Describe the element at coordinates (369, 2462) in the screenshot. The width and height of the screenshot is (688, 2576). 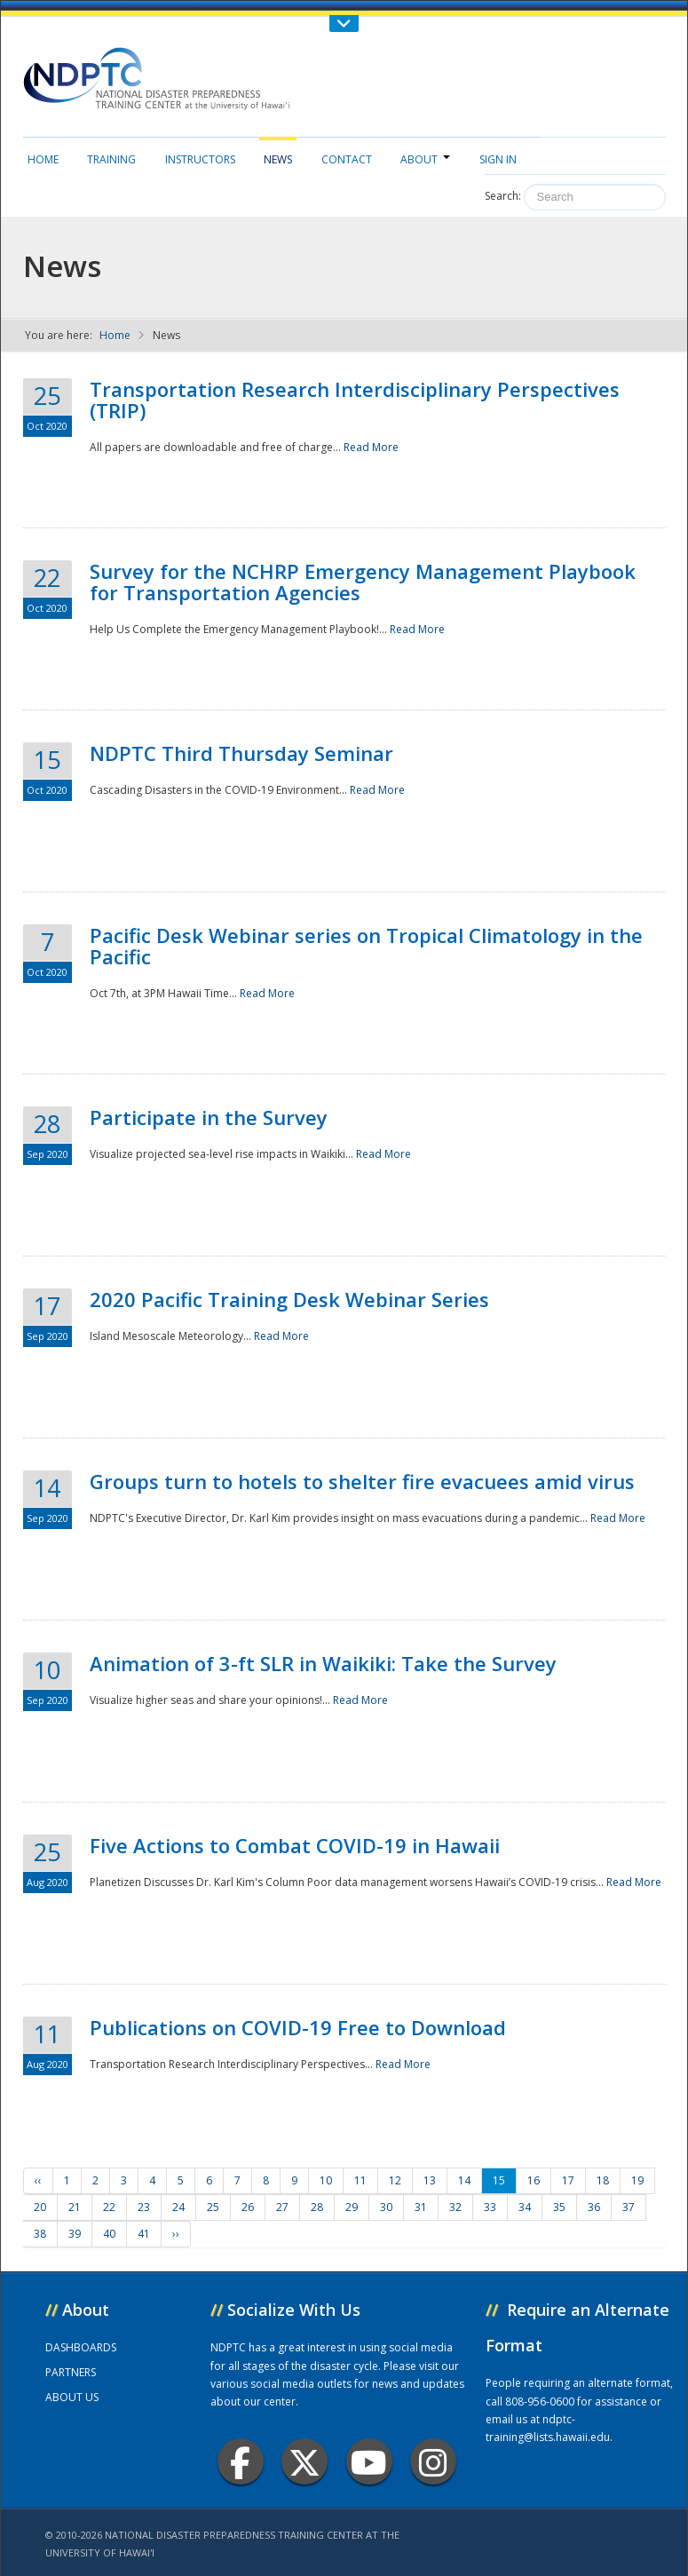
I see `Youtube` at that location.